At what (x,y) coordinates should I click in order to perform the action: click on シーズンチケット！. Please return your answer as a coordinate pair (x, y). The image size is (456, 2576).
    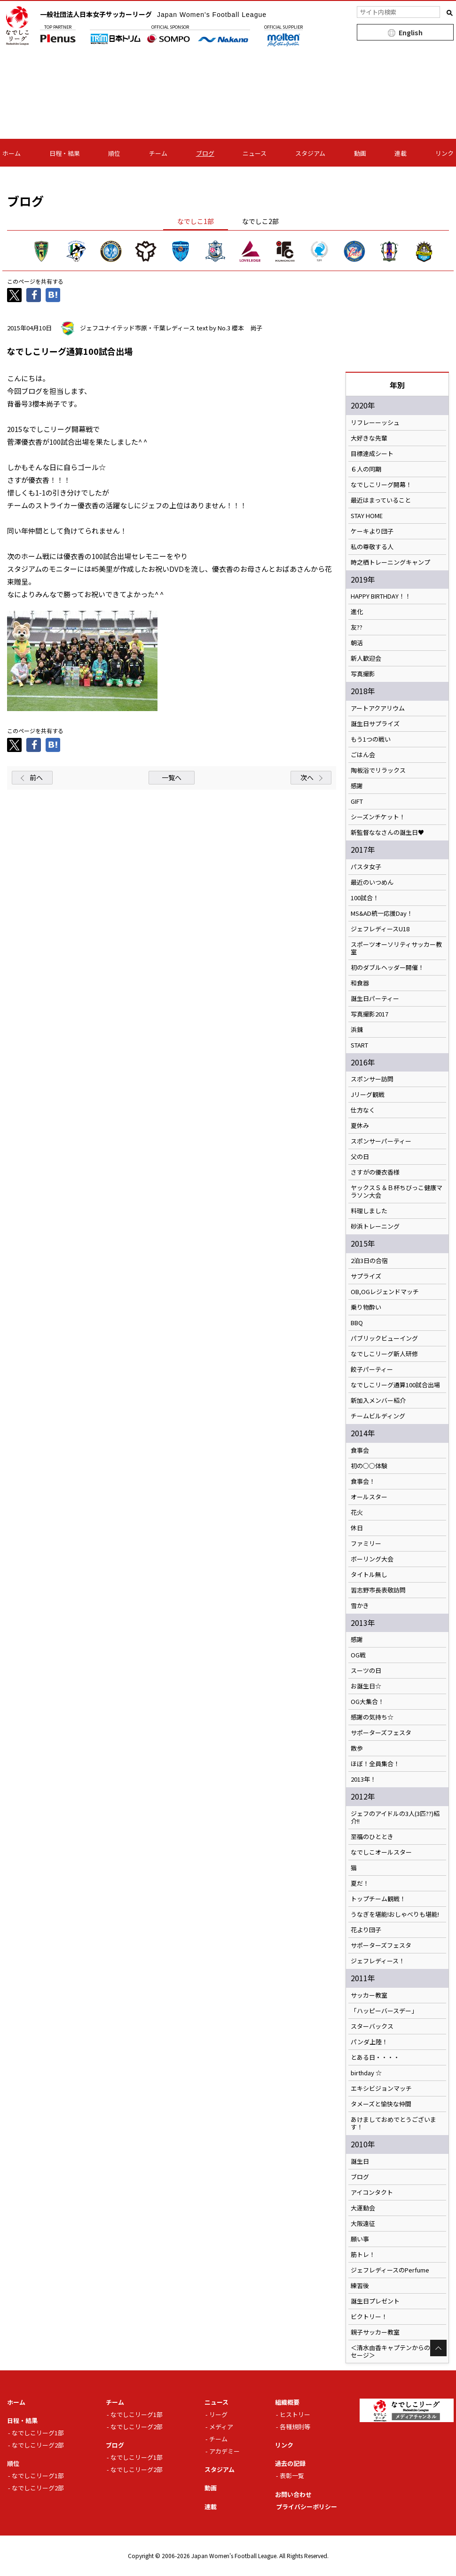
    Looking at the image, I should click on (378, 817).